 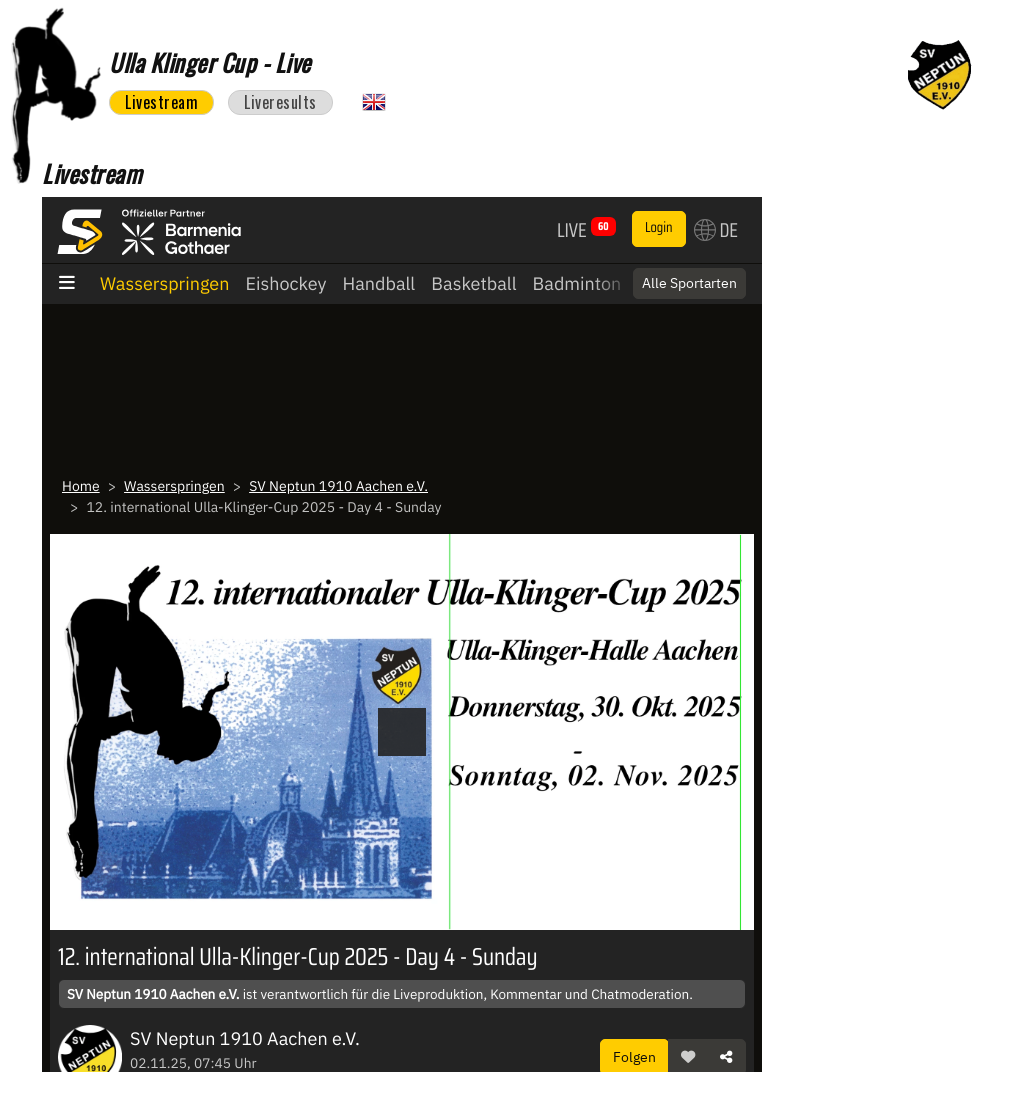 I want to click on Liveresults, so click(x=280, y=102).